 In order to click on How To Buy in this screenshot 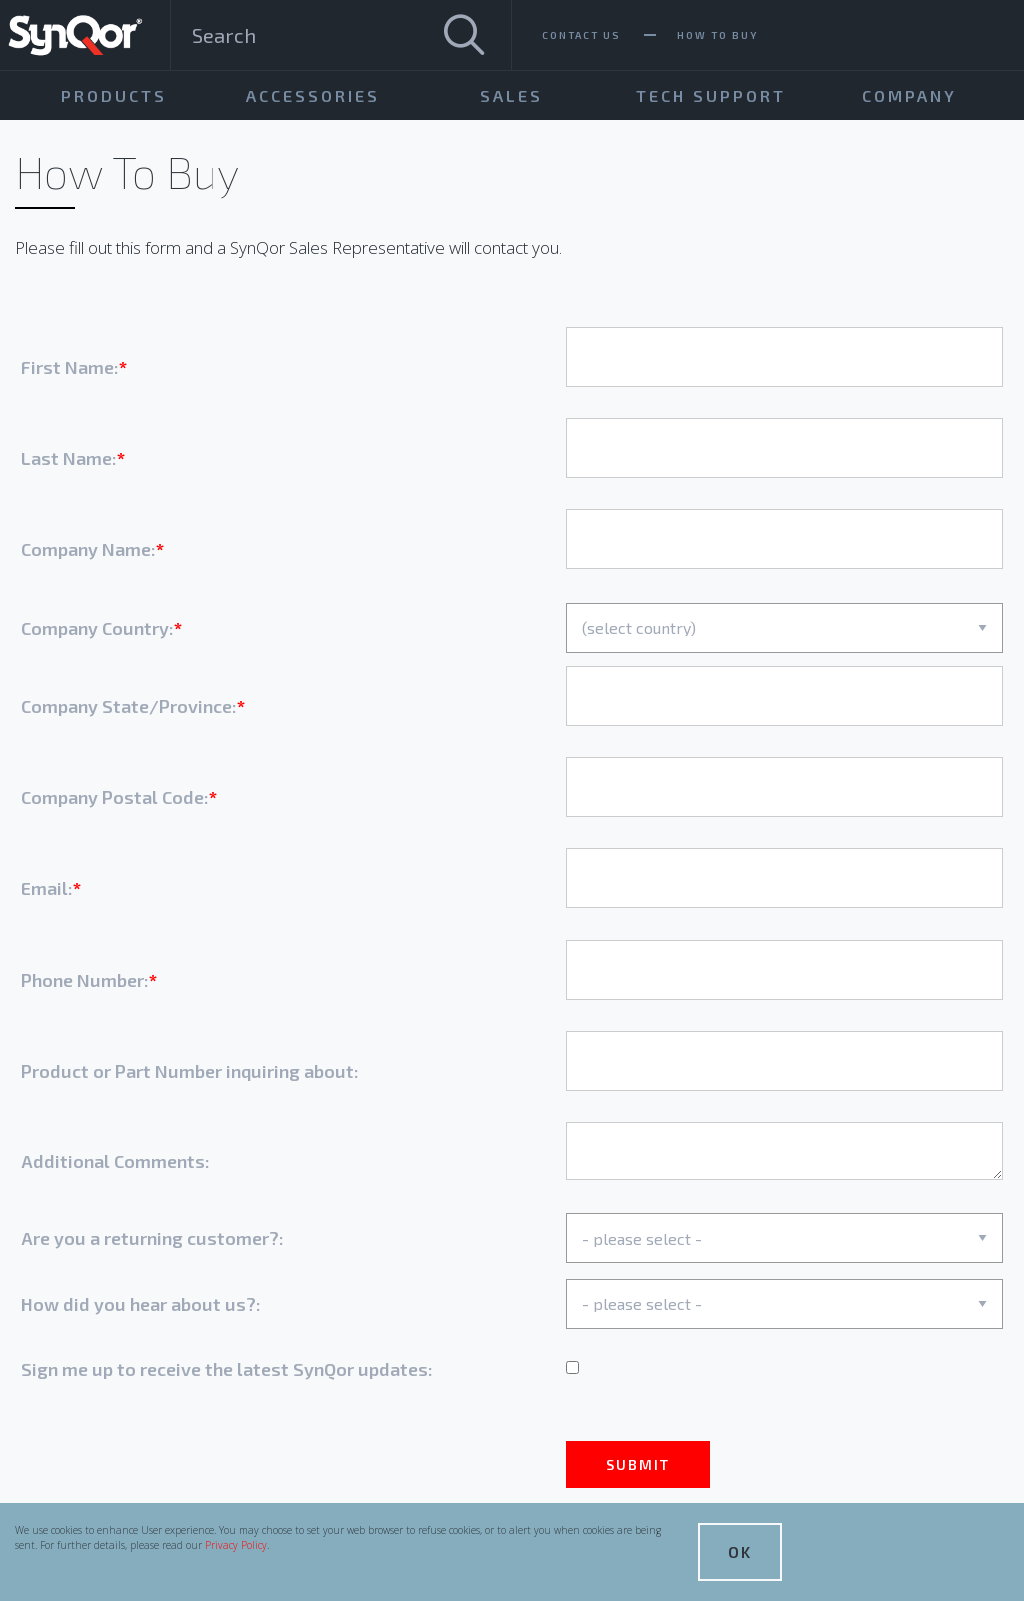, I will do `click(717, 35)`.